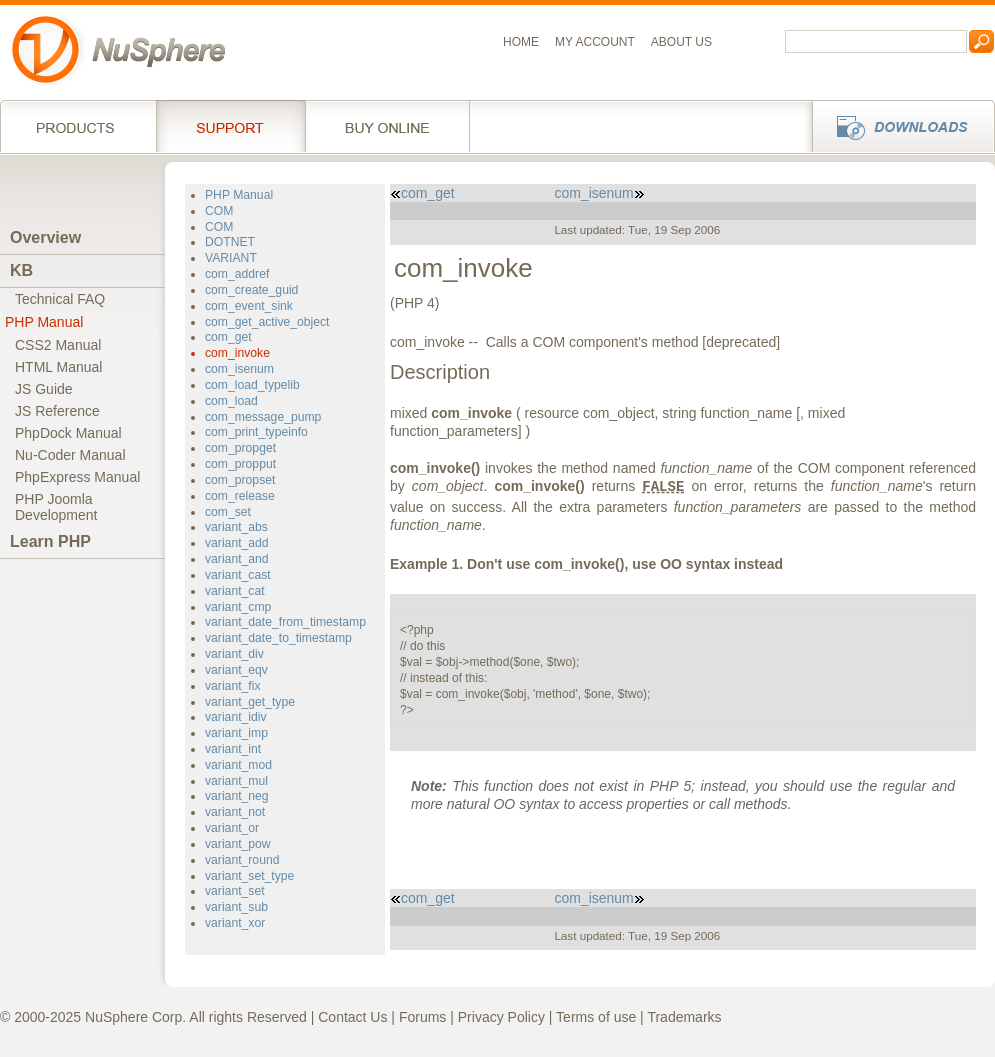 The image size is (995, 1057). I want to click on Trademarks, so click(684, 1017).